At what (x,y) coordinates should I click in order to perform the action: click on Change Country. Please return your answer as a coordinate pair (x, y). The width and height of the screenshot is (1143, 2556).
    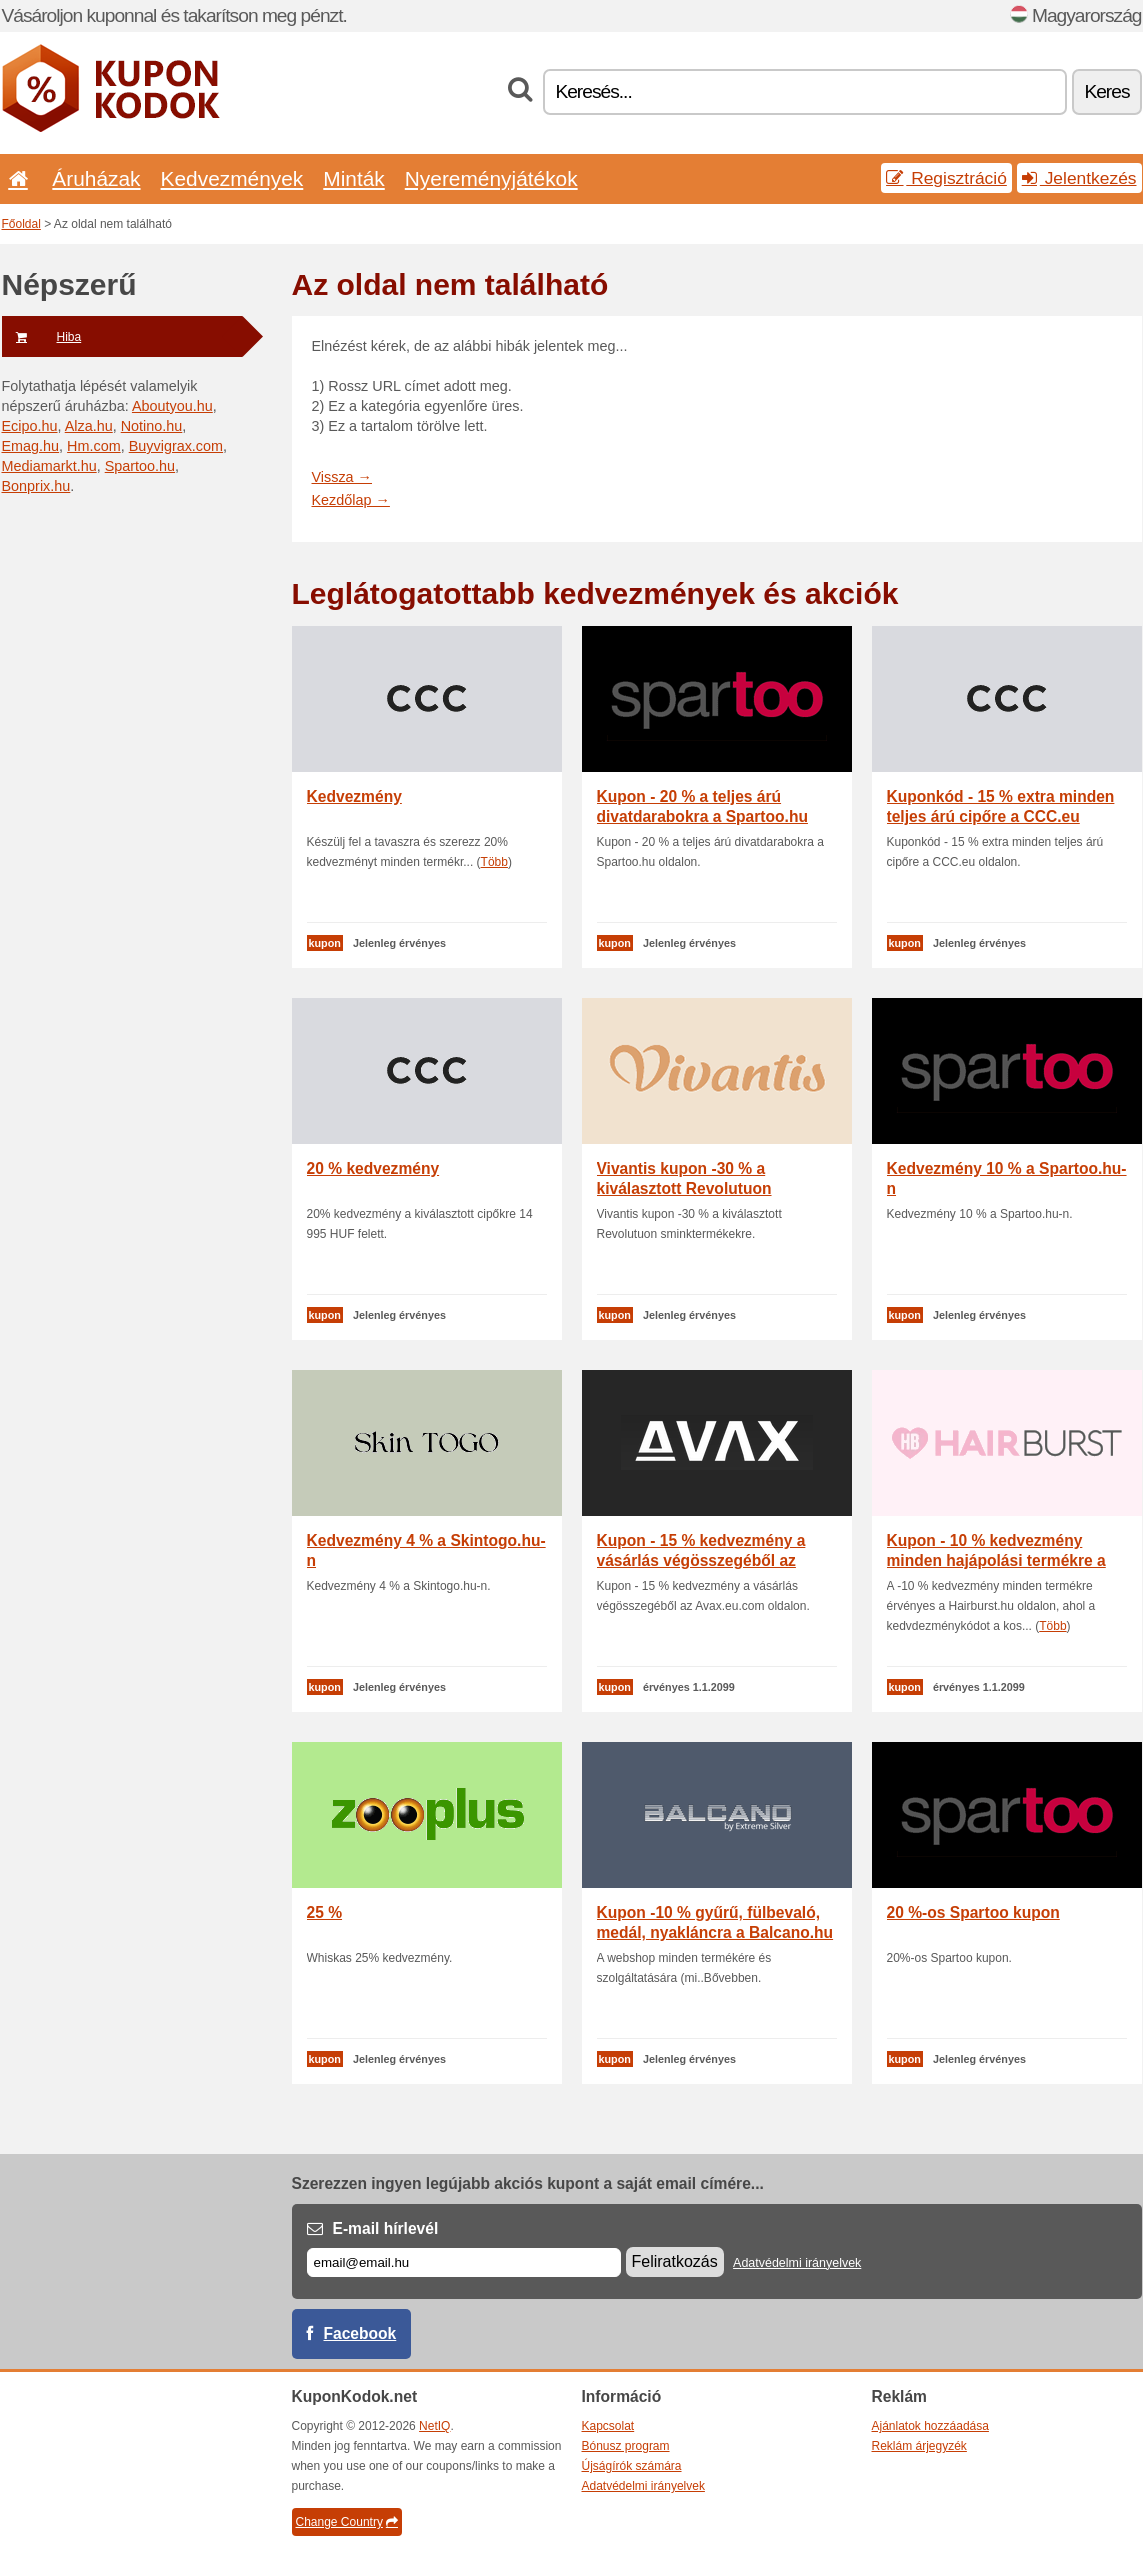
    Looking at the image, I should click on (347, 2522).